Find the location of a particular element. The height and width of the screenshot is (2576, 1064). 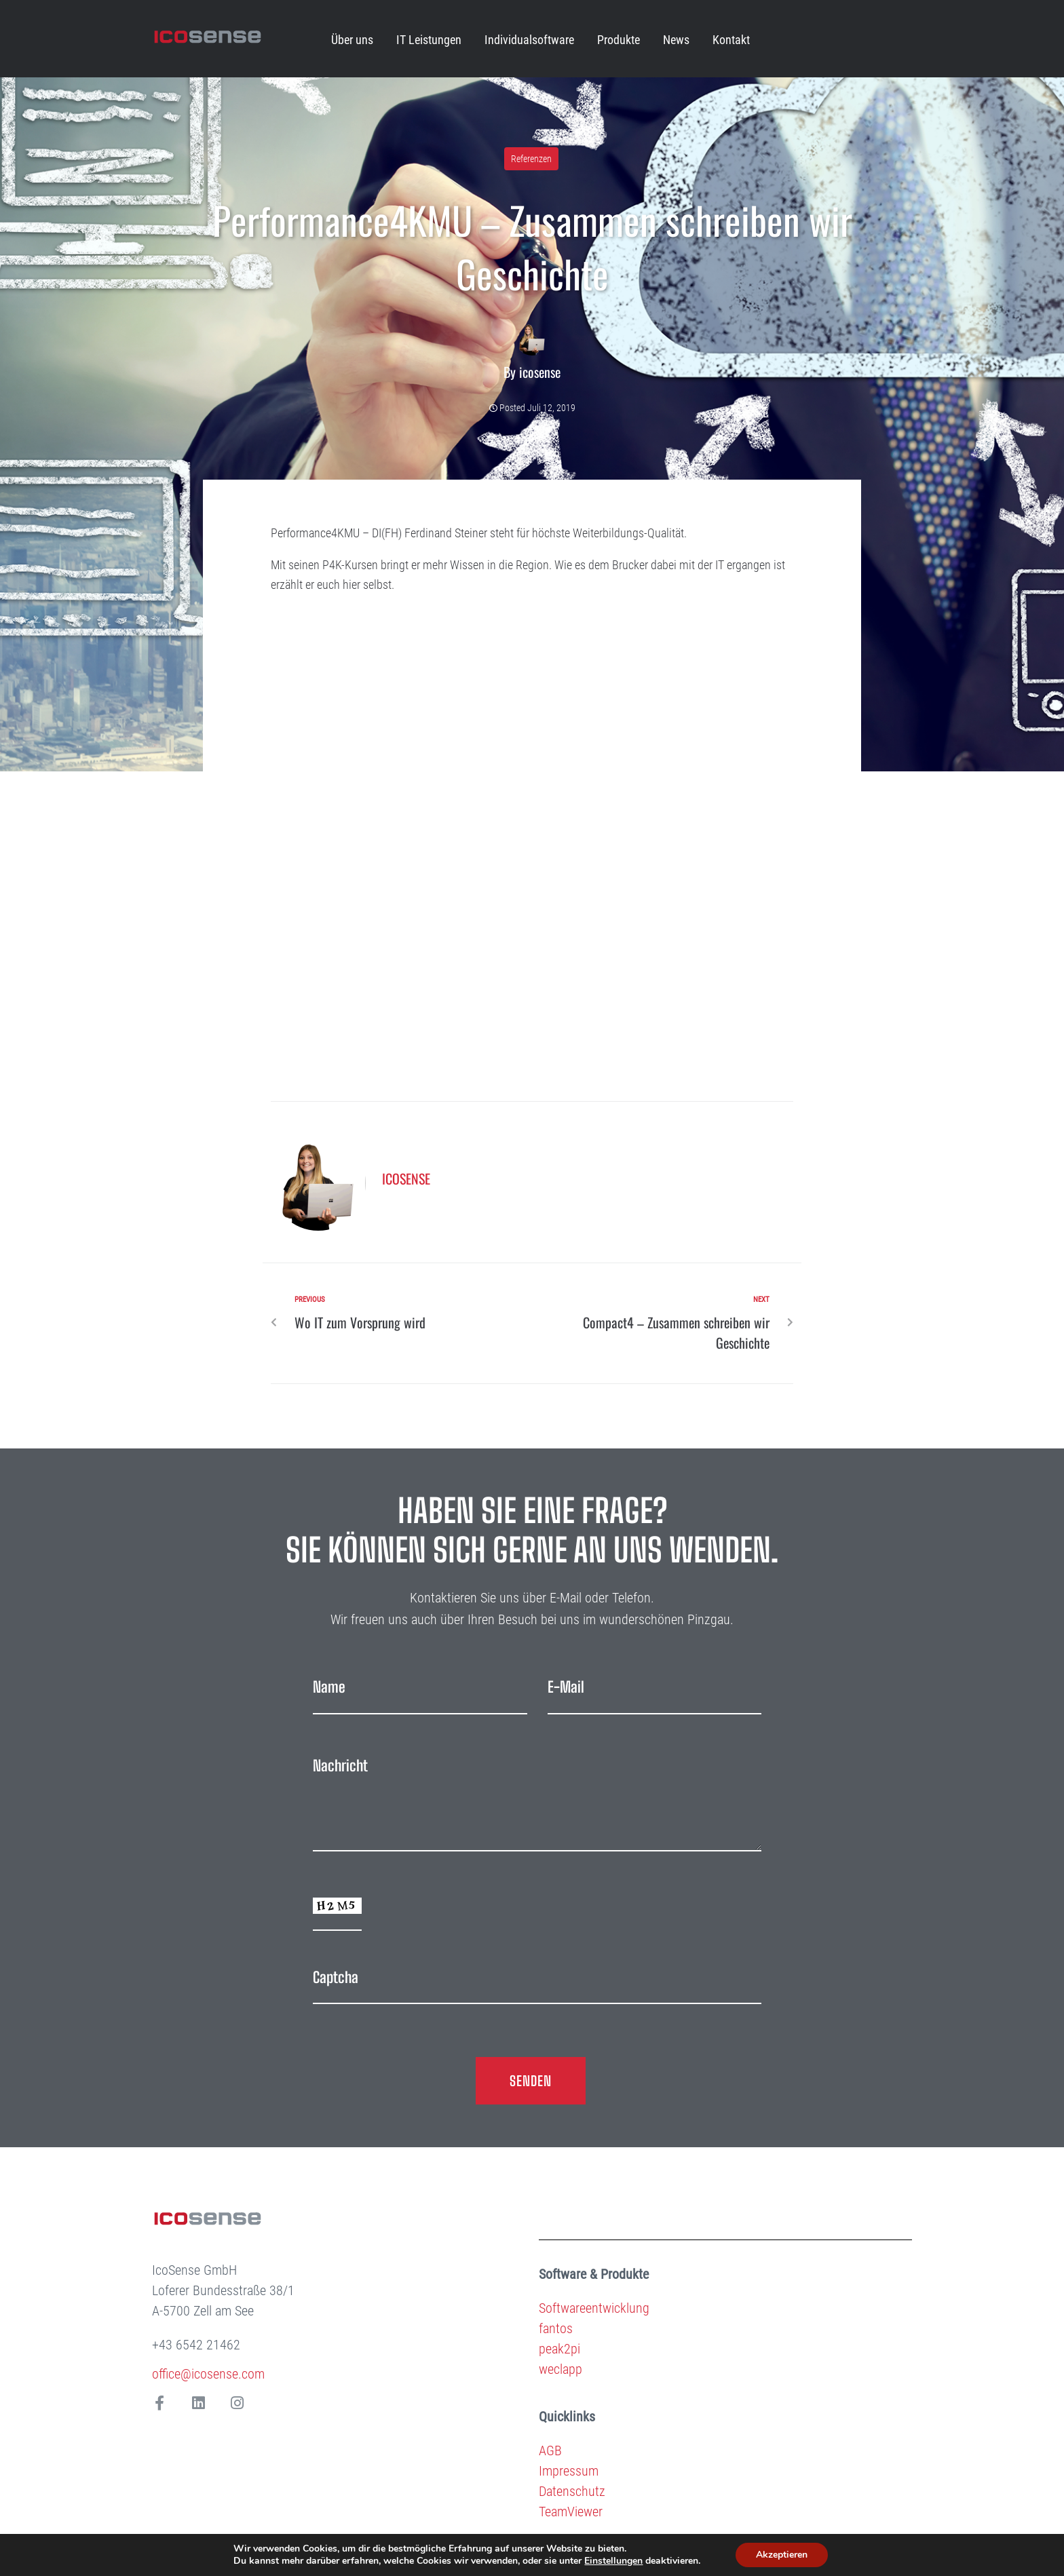

Akzeptieren is located at coordinates (782, 2554).